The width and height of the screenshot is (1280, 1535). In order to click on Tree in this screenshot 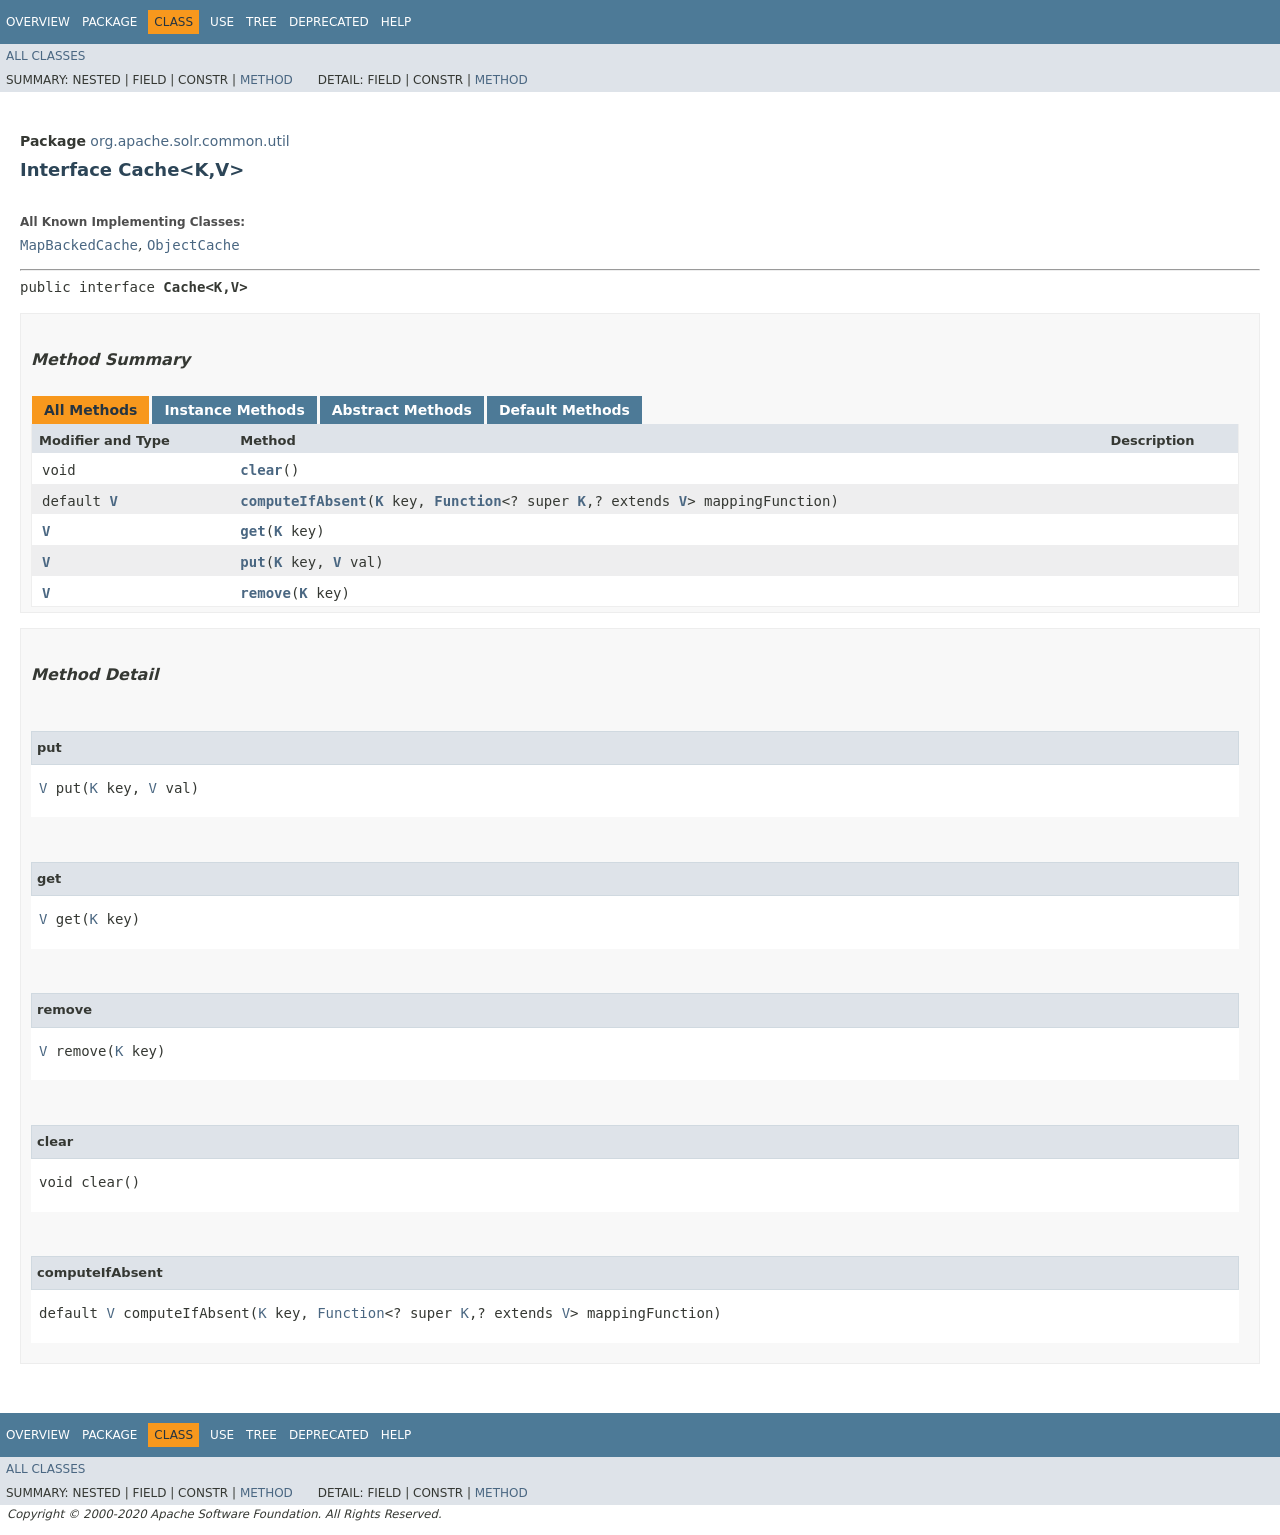, I will do `click(261, 22)`.